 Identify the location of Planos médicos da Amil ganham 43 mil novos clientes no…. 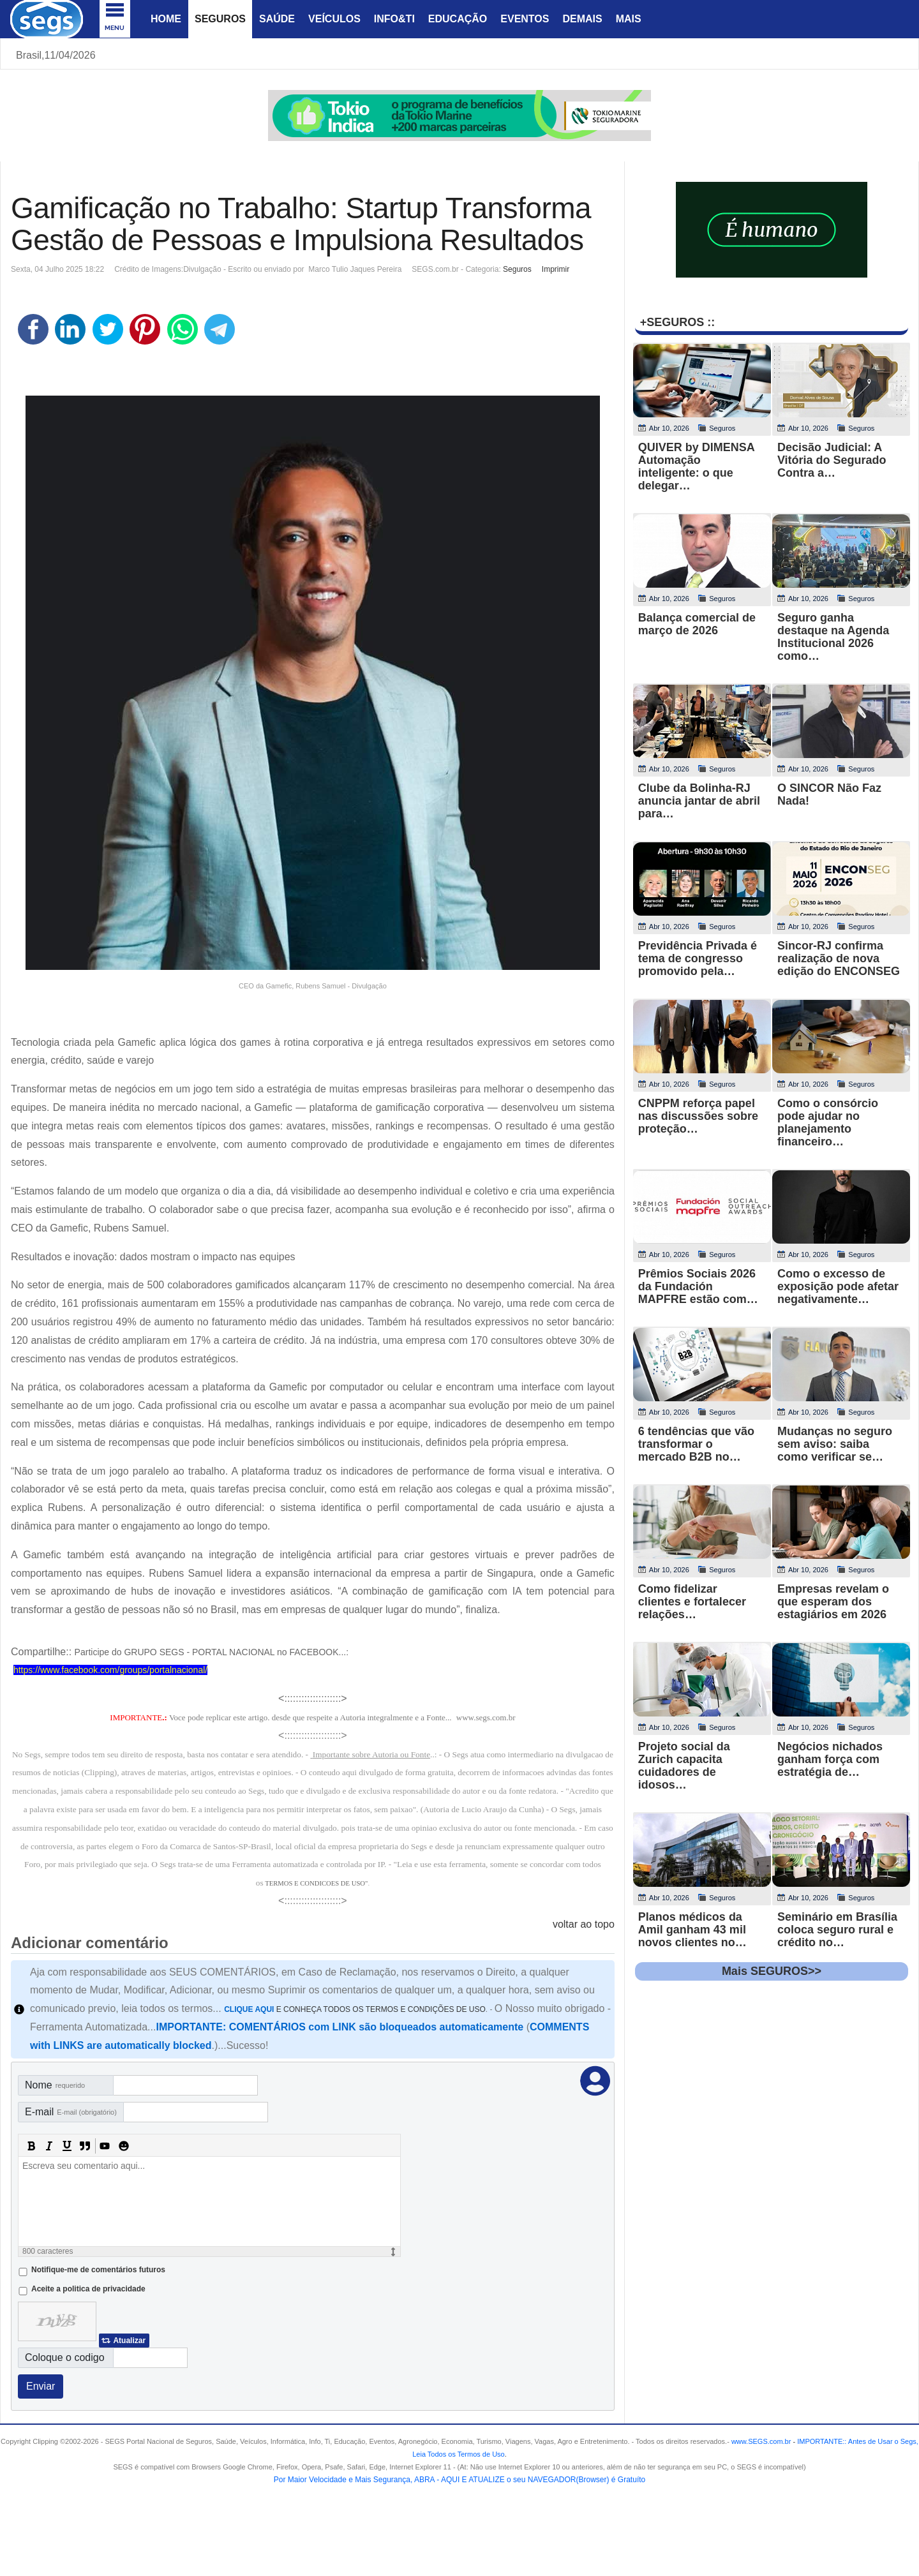
(692, 1929).